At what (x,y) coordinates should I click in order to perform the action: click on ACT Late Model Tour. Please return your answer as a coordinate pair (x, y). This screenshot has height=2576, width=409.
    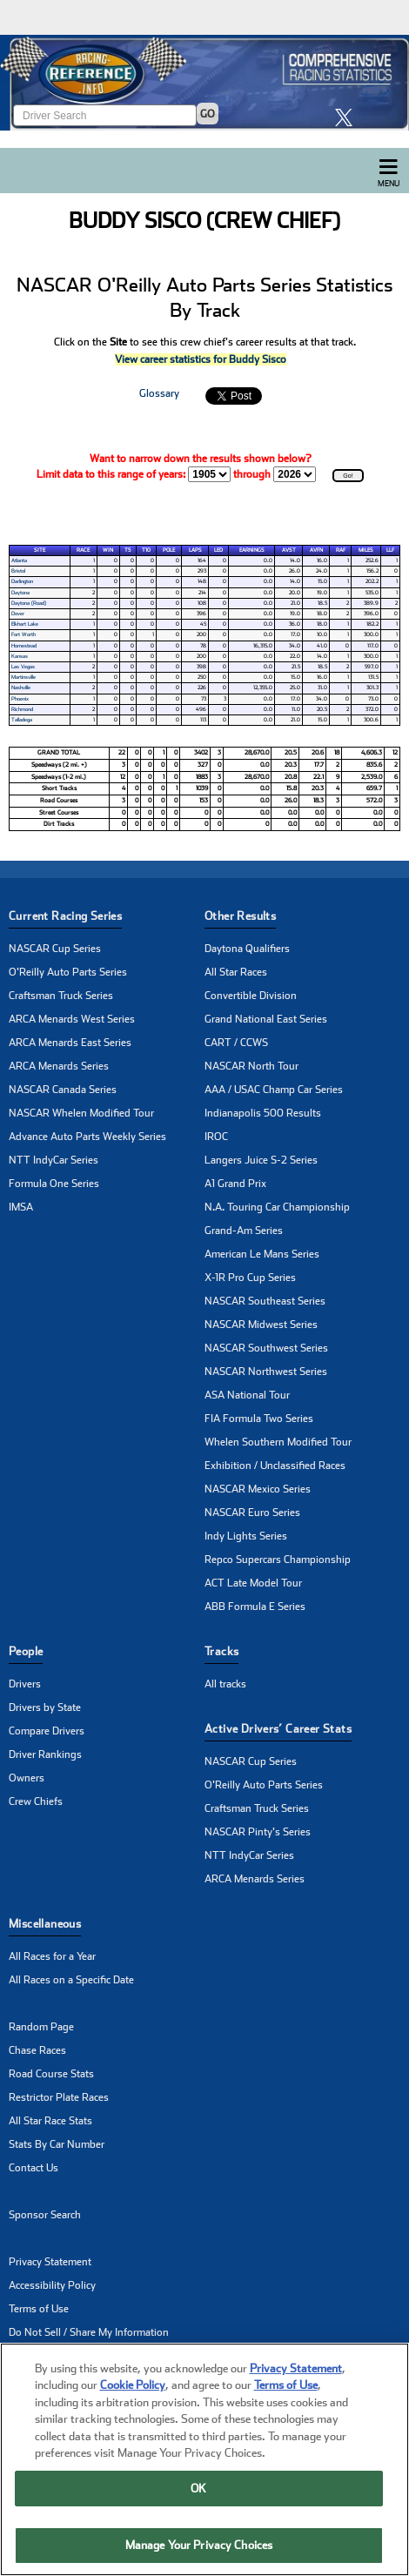
    Looking at the image, I should click on (253, 1583).